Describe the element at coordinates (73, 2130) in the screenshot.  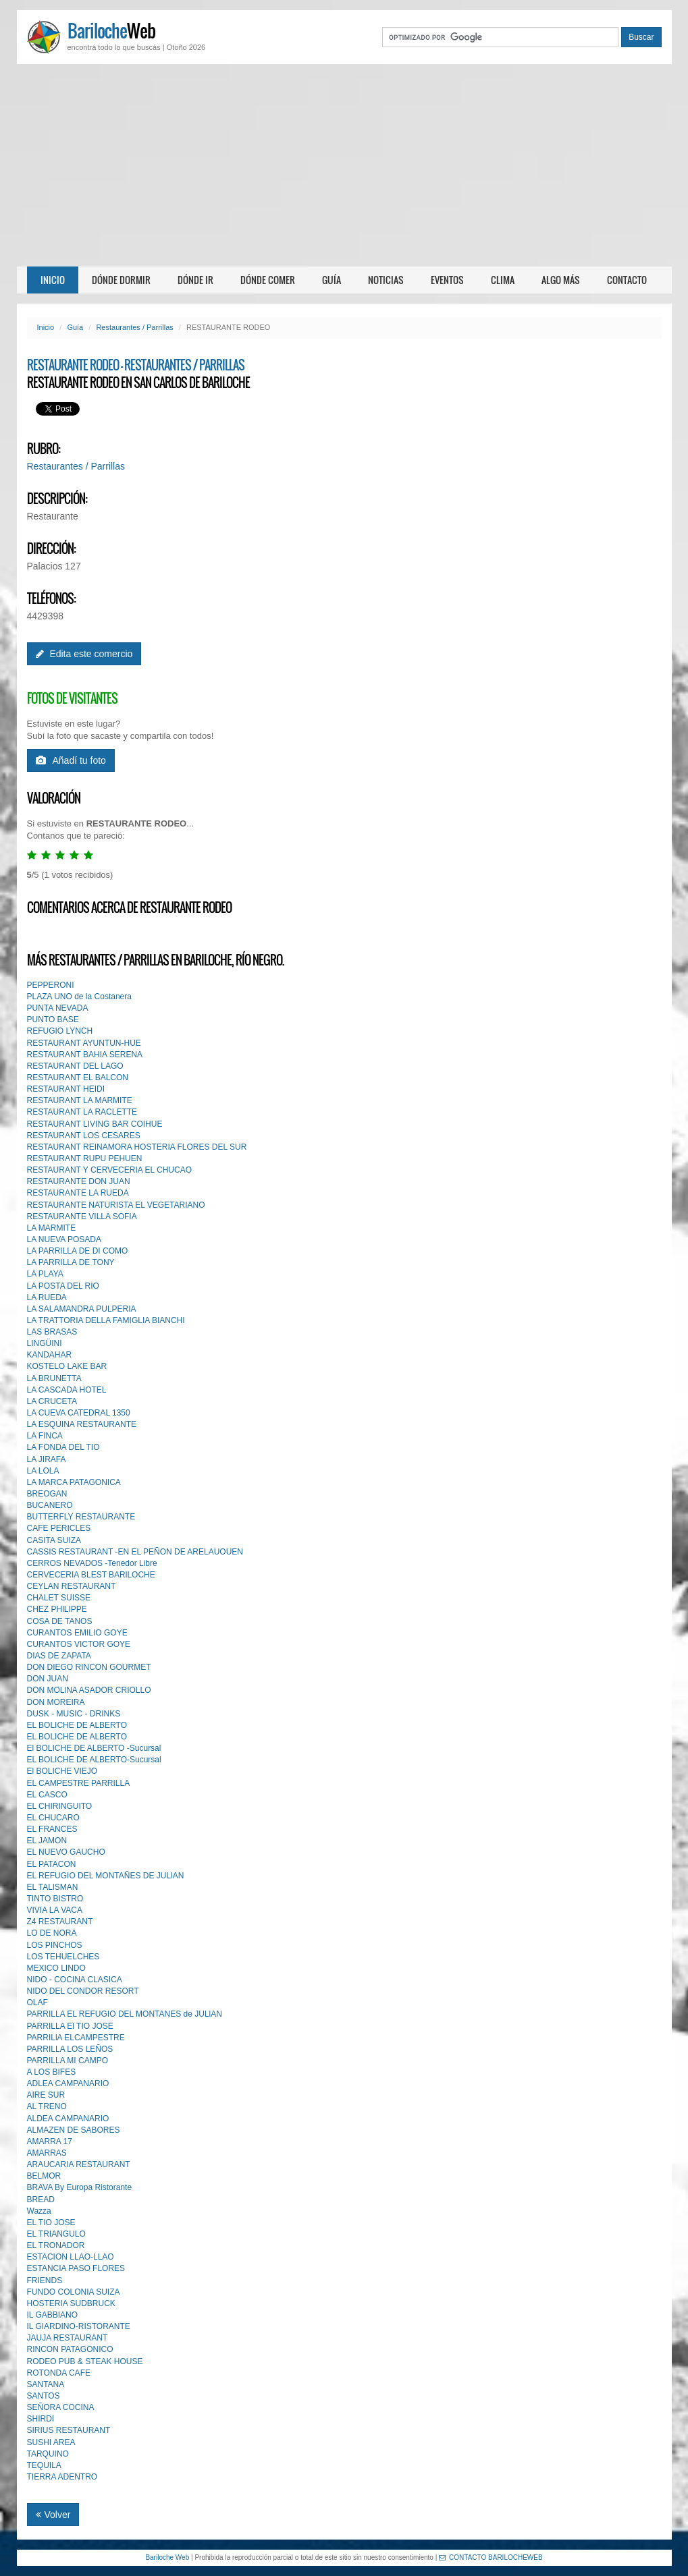
I see `ALMAZEN DE SABORES` at that location.